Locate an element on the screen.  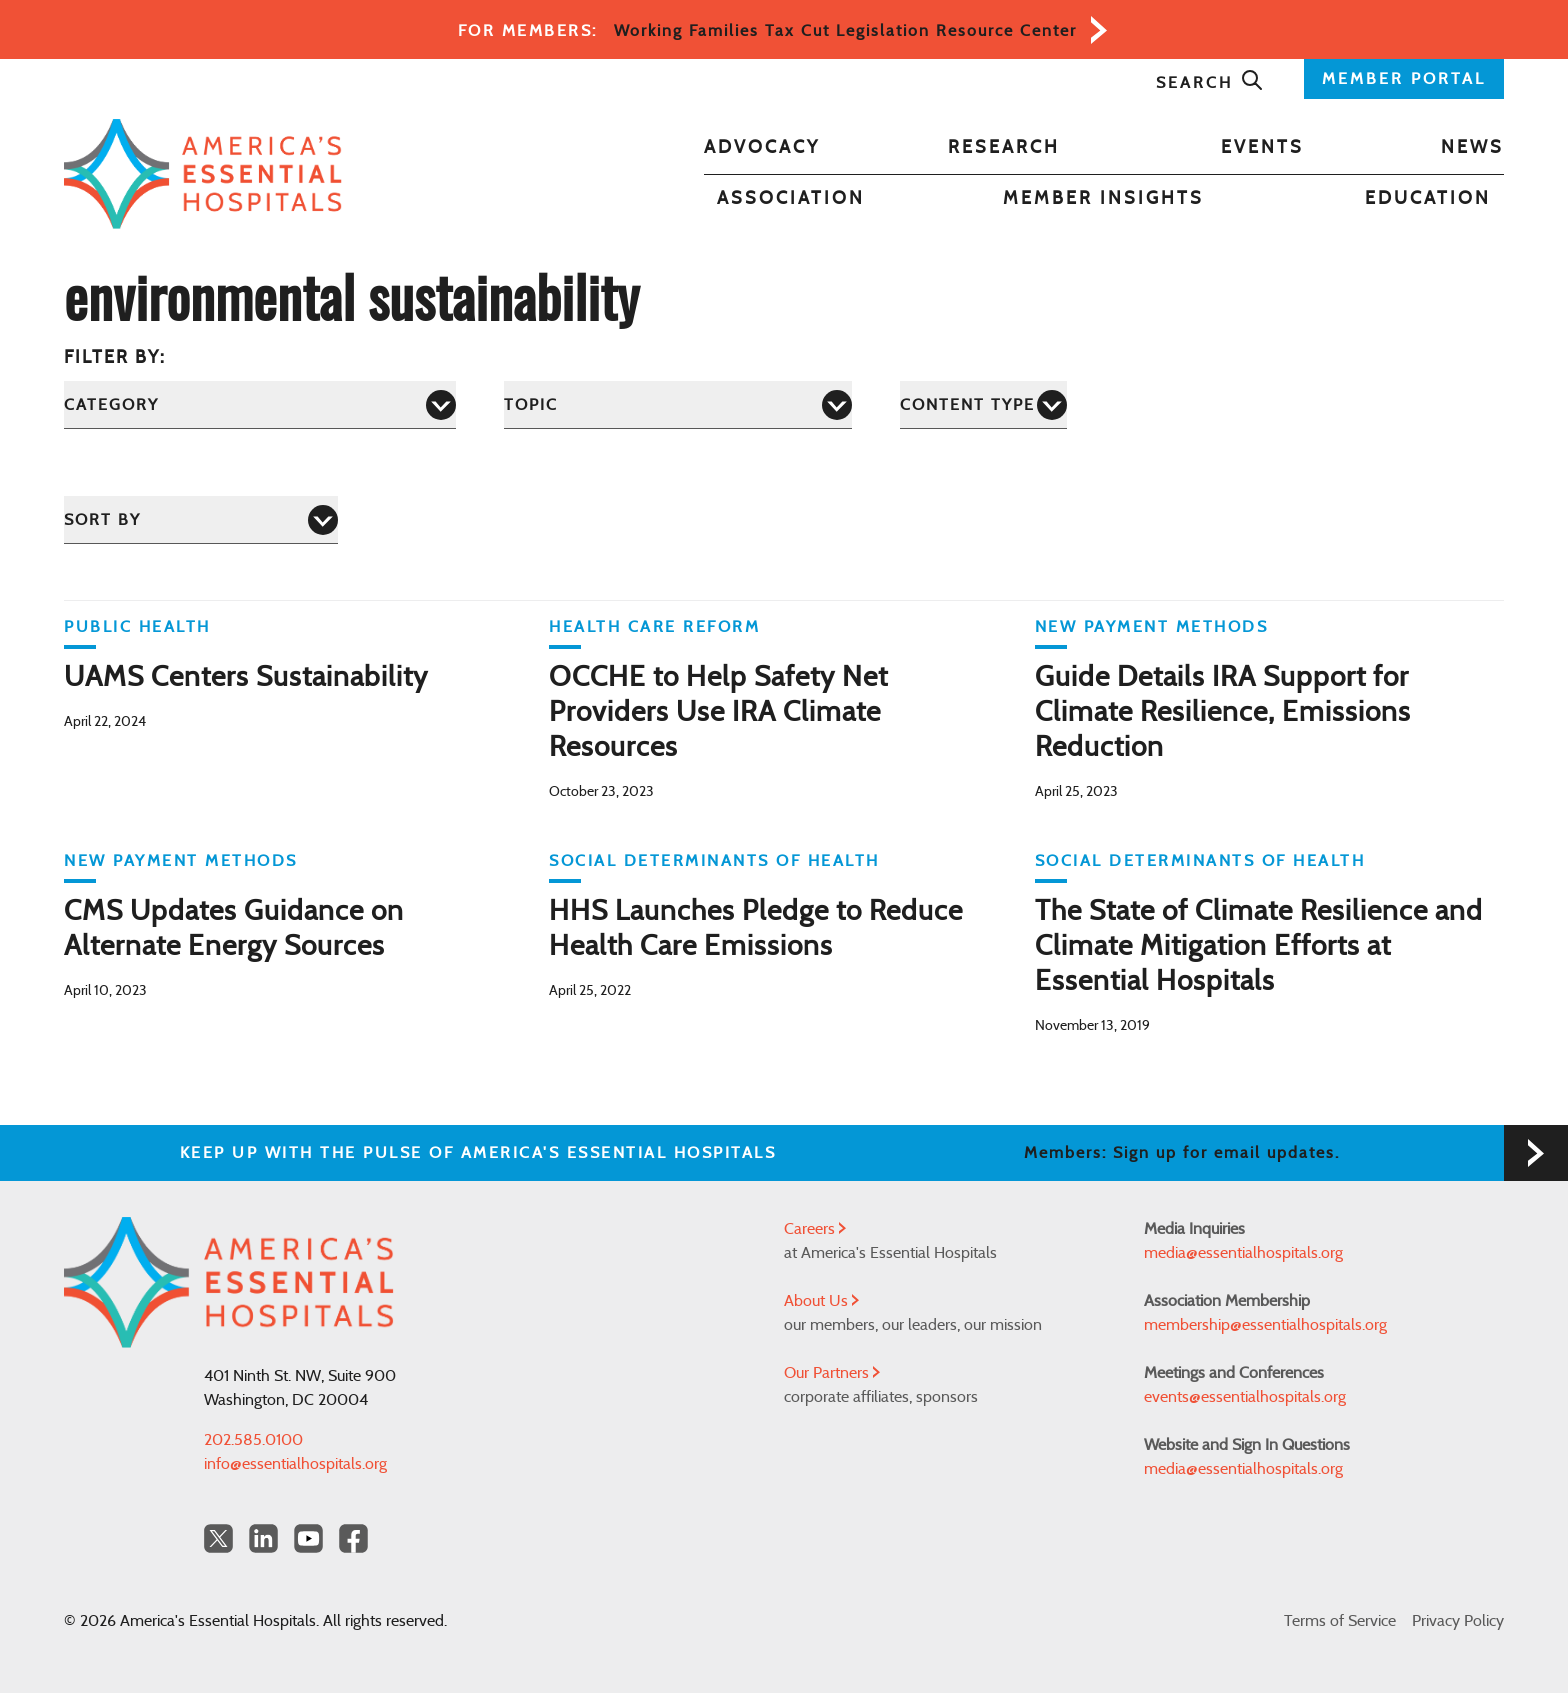
About Us is located at coordinates (821, 1301).